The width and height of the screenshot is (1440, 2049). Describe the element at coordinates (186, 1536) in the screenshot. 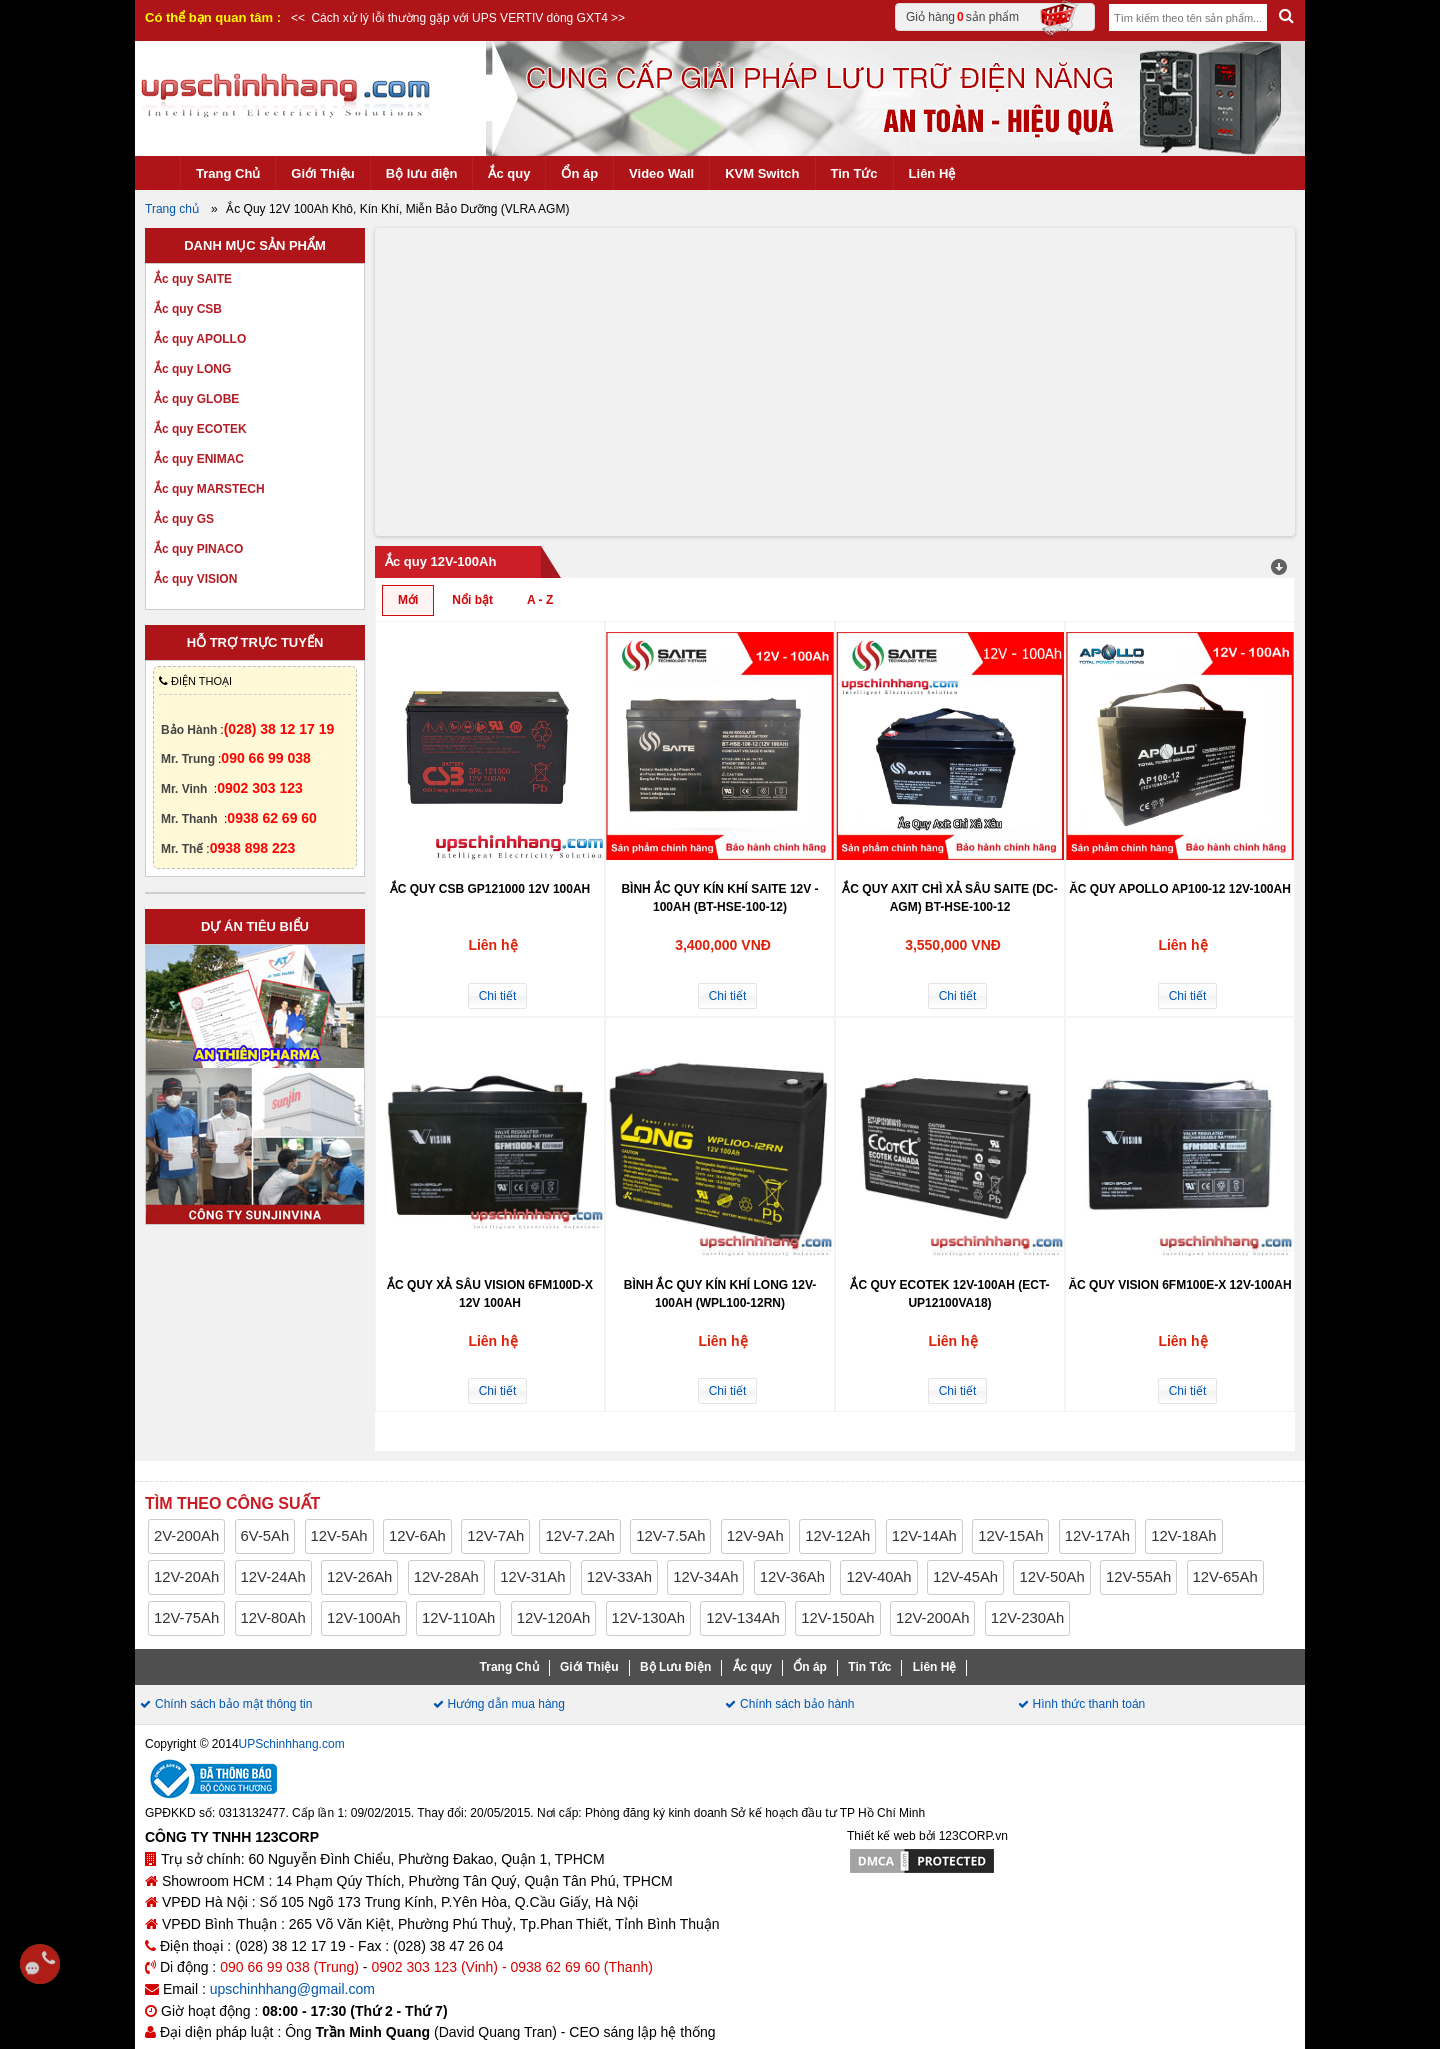

I see `2V-200Ah` at that location.